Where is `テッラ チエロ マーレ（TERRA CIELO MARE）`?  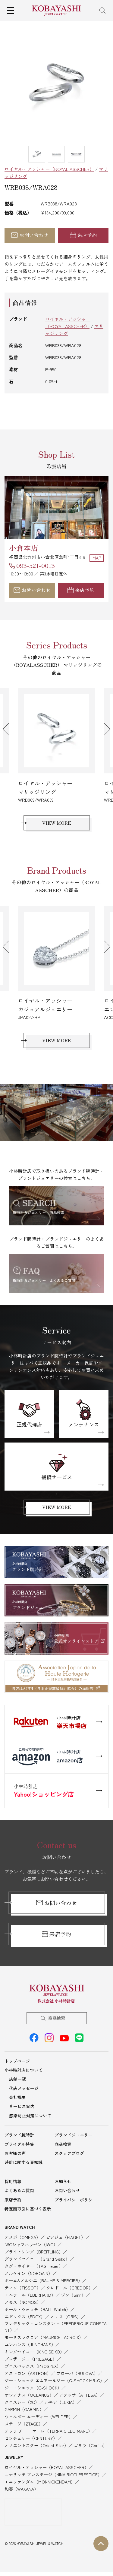
テッラ チエロ マーレ（TERRA CIELO MARE） is located at coordinates (48, 2431).